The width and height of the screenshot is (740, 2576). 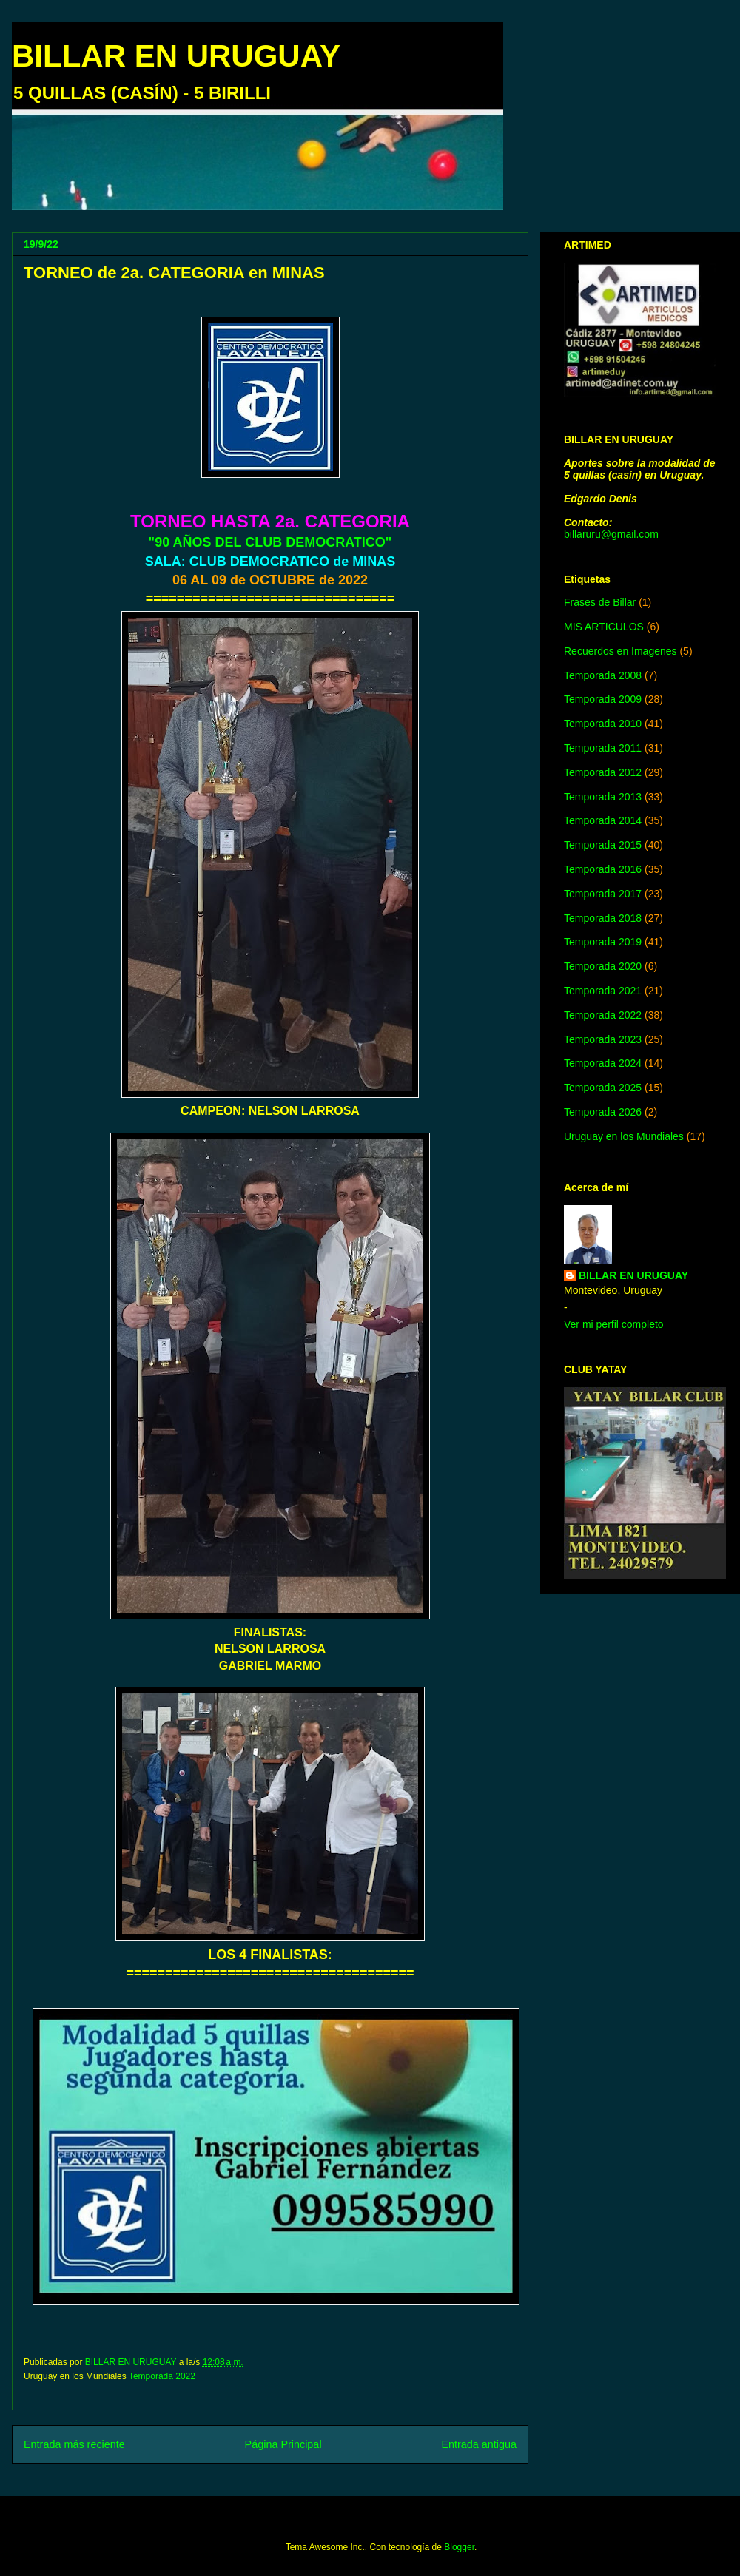 I want to click on billaruru@gmail.com, so click(x=611, y=534).